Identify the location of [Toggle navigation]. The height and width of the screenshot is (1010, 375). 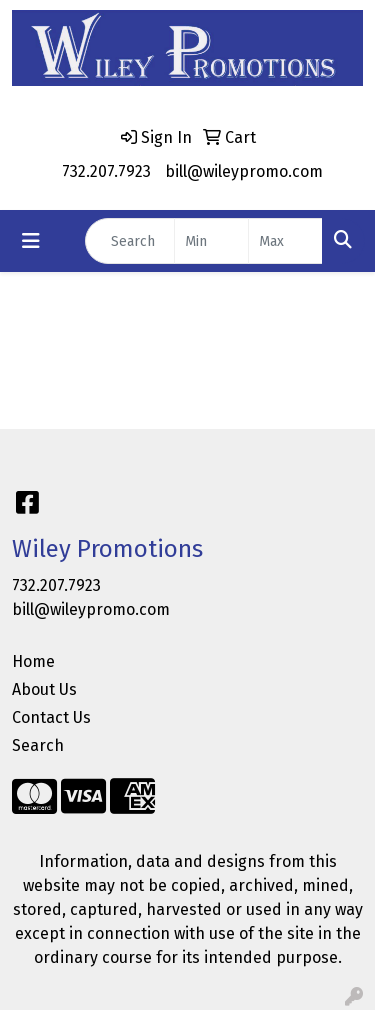
(31, 241).